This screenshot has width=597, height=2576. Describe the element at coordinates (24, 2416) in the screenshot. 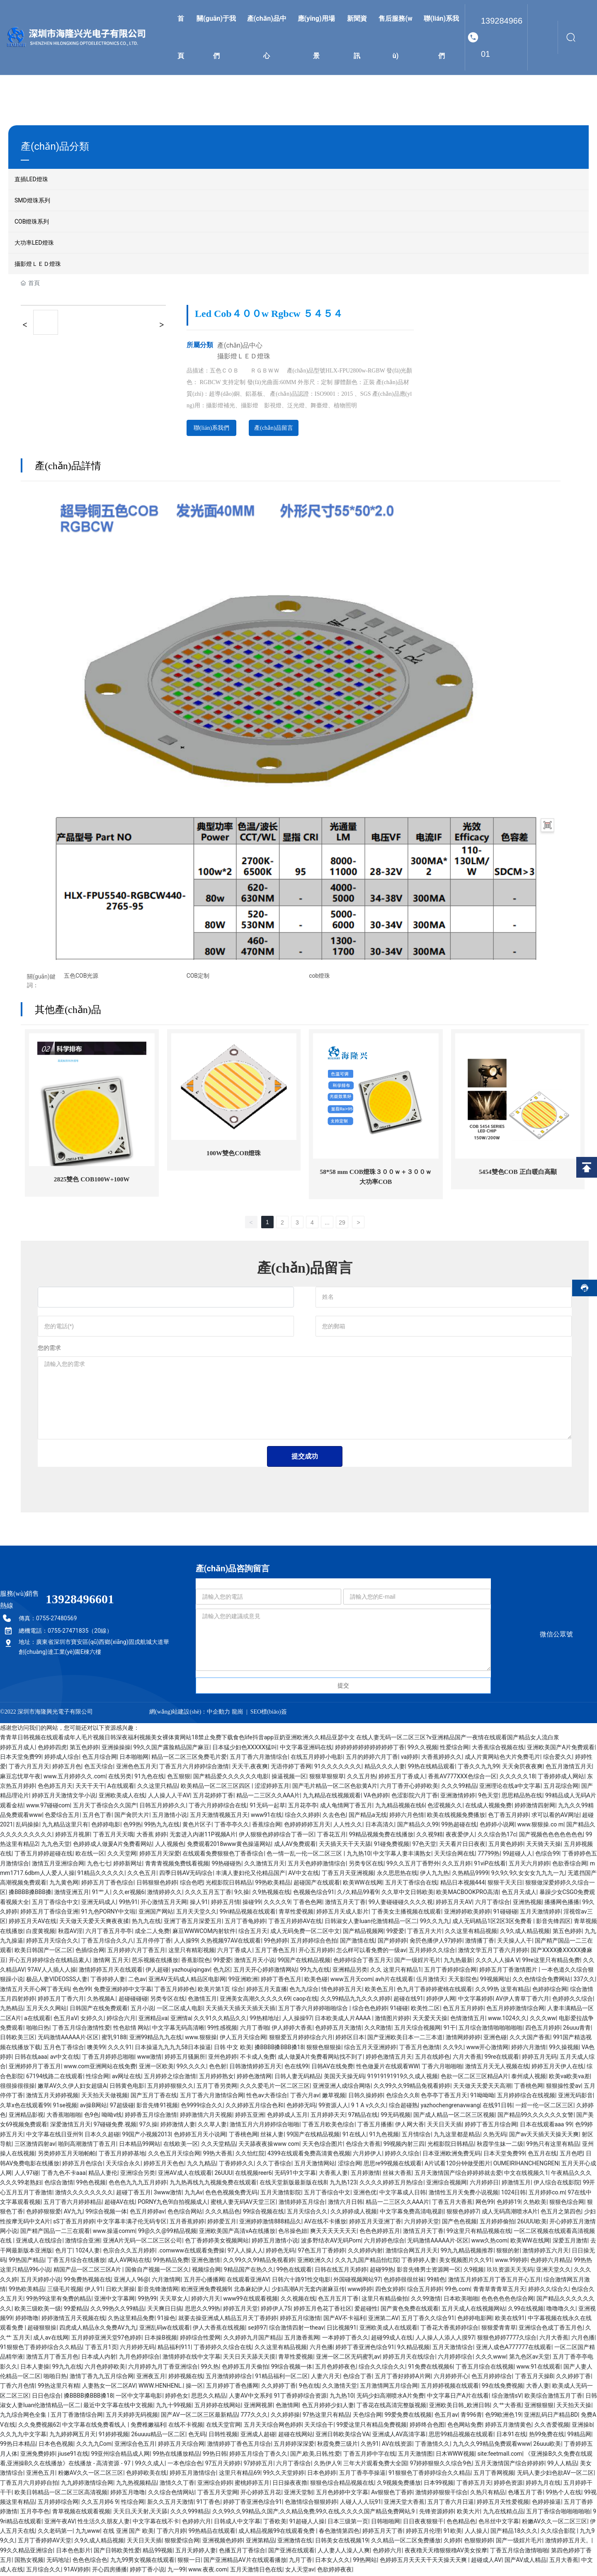

I see `九九综合网色全集` at that location.